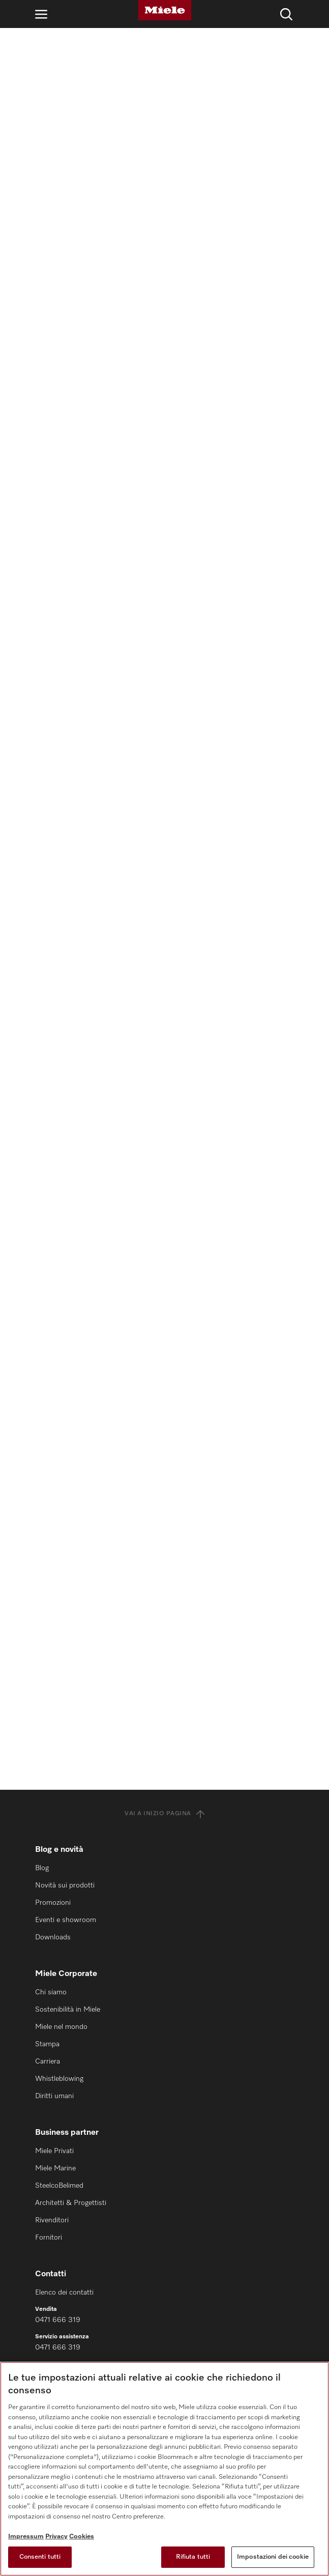 The height and width of the screenshot is (2576, 329). What do you see at coordinates (59, 2185) in the screenshot?
I see `SteelcoBelimed` at bounding box center [59, 2185].